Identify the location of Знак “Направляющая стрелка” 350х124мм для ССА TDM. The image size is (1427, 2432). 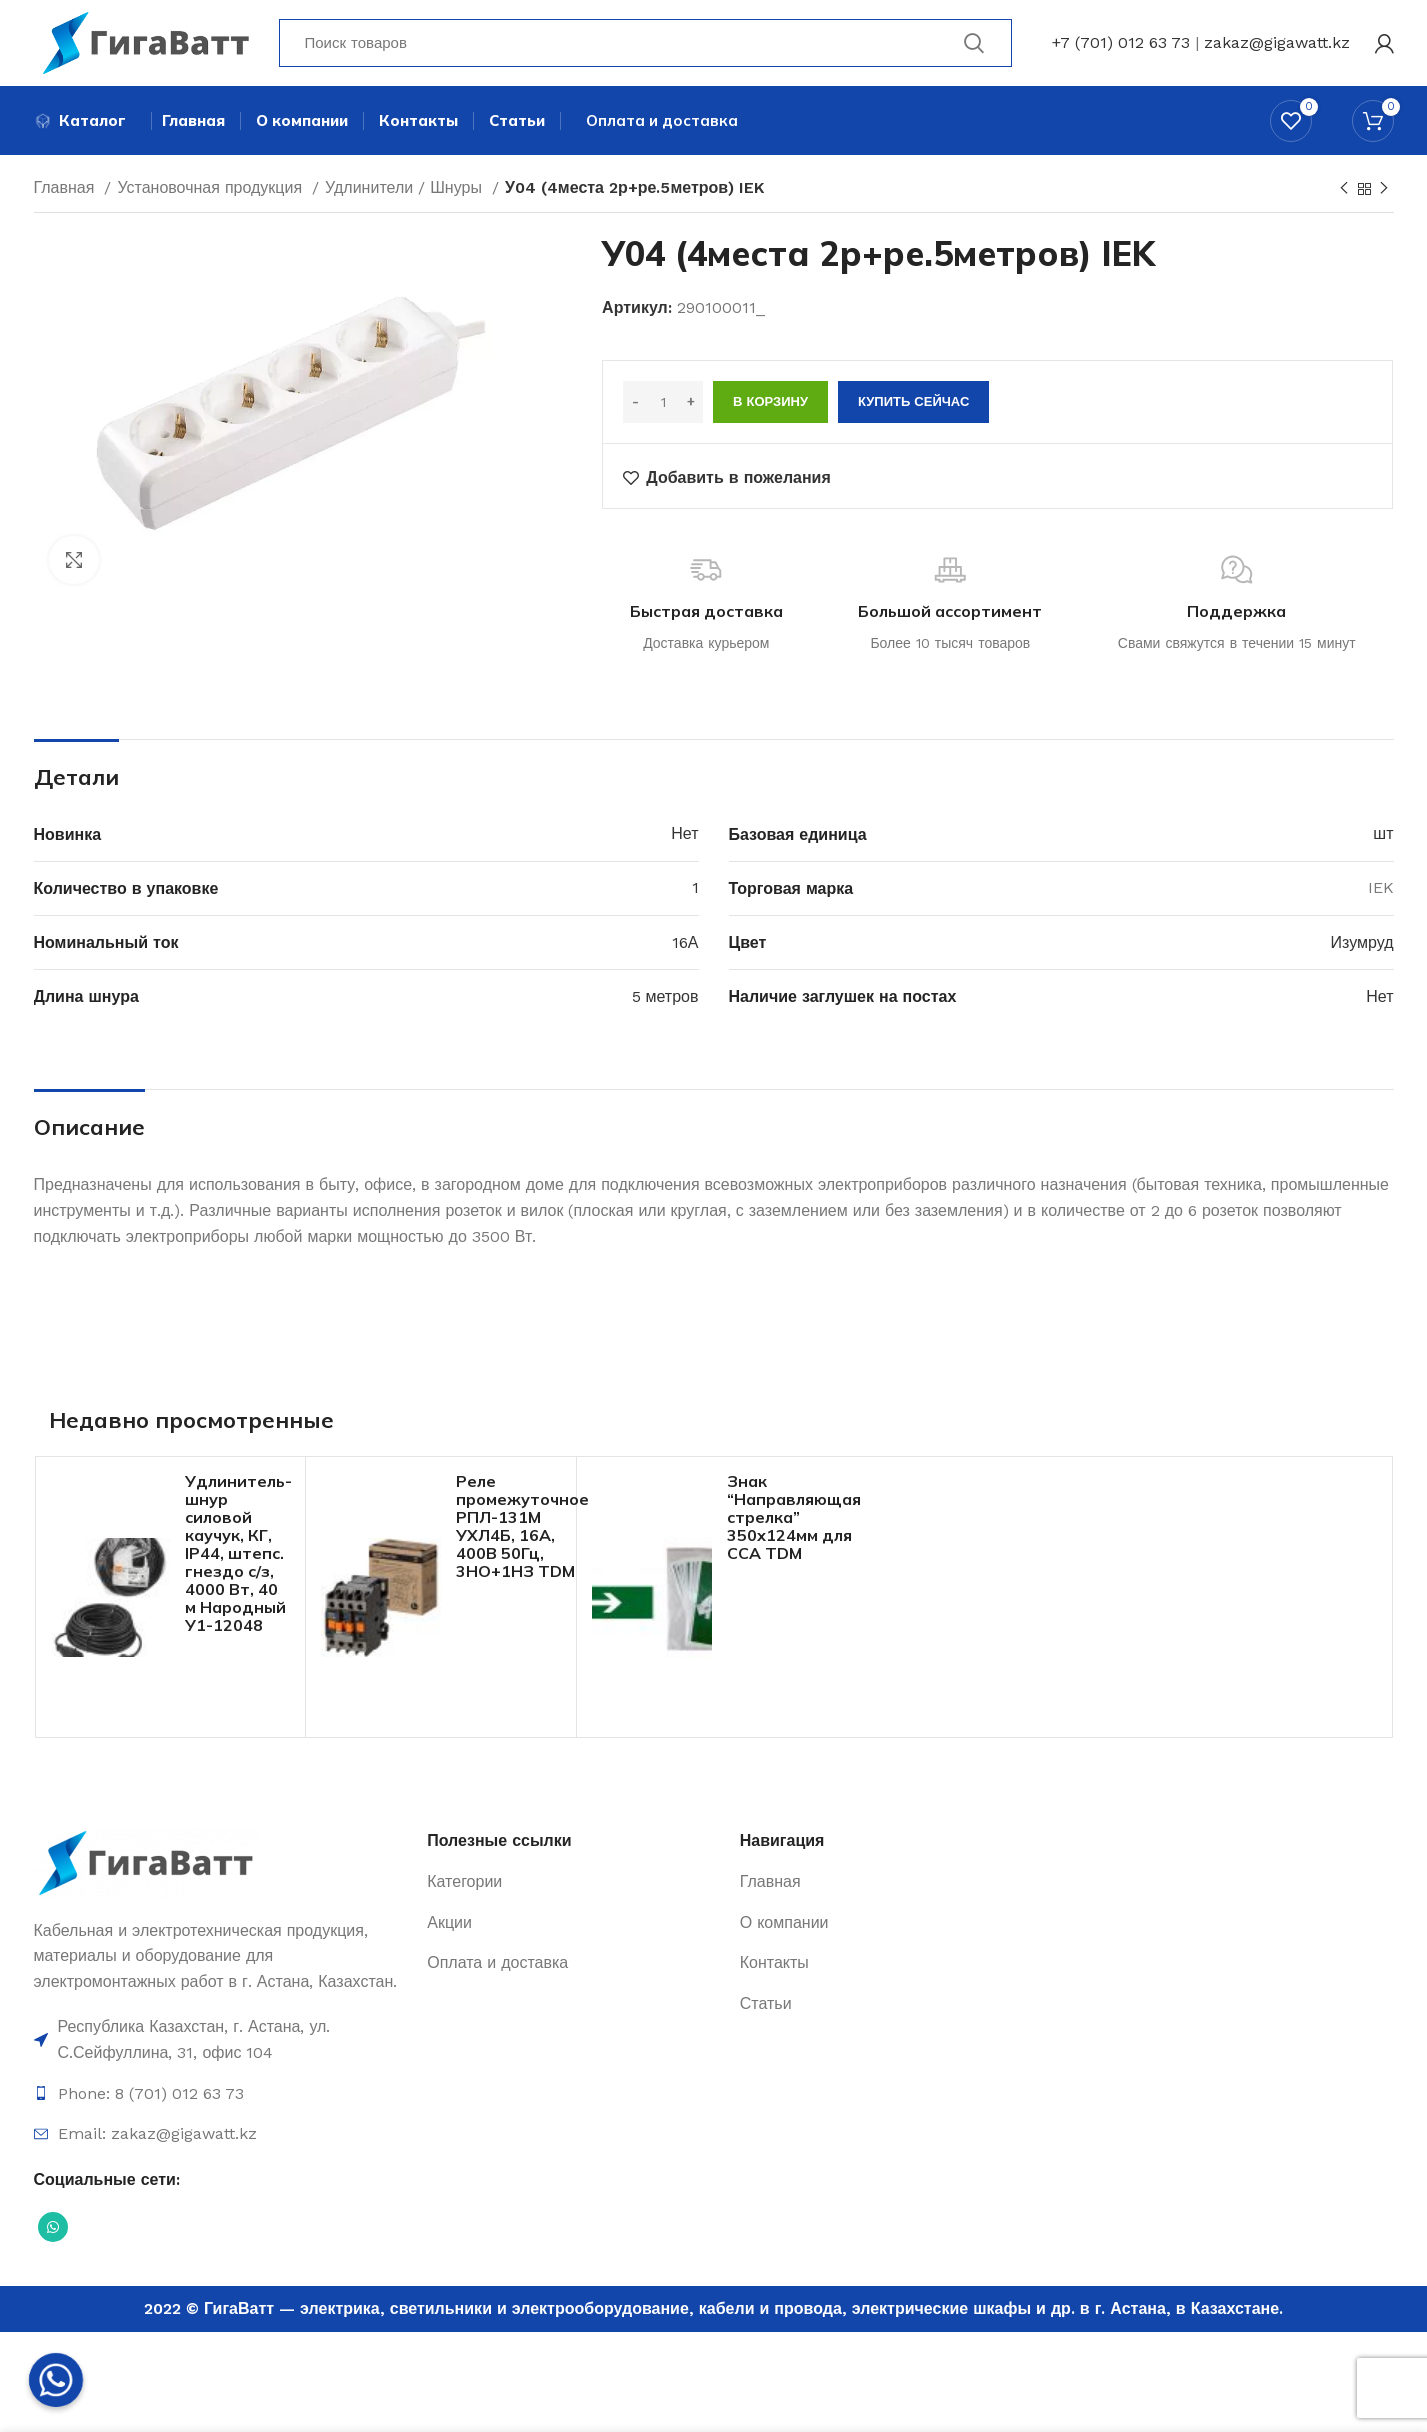
(794, 1521).